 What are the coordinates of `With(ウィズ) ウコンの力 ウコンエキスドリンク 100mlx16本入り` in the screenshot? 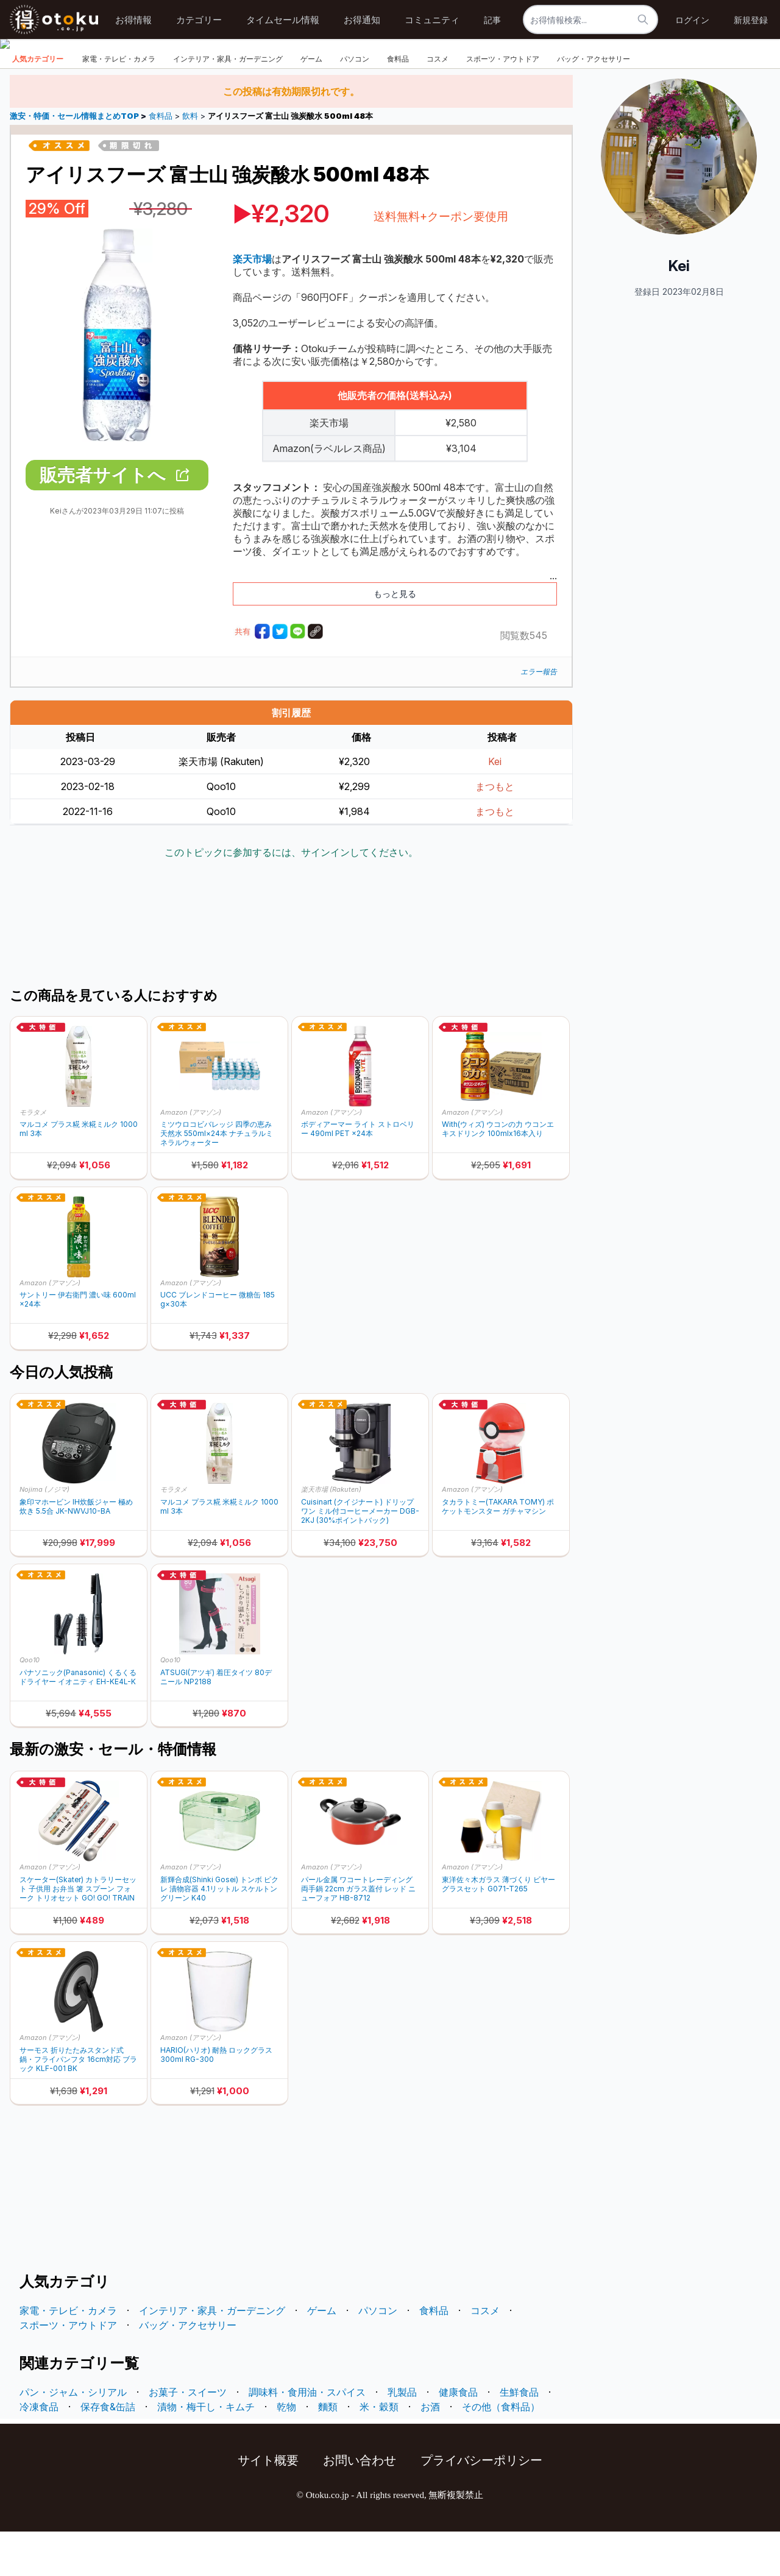 It's located at (498, 1173).